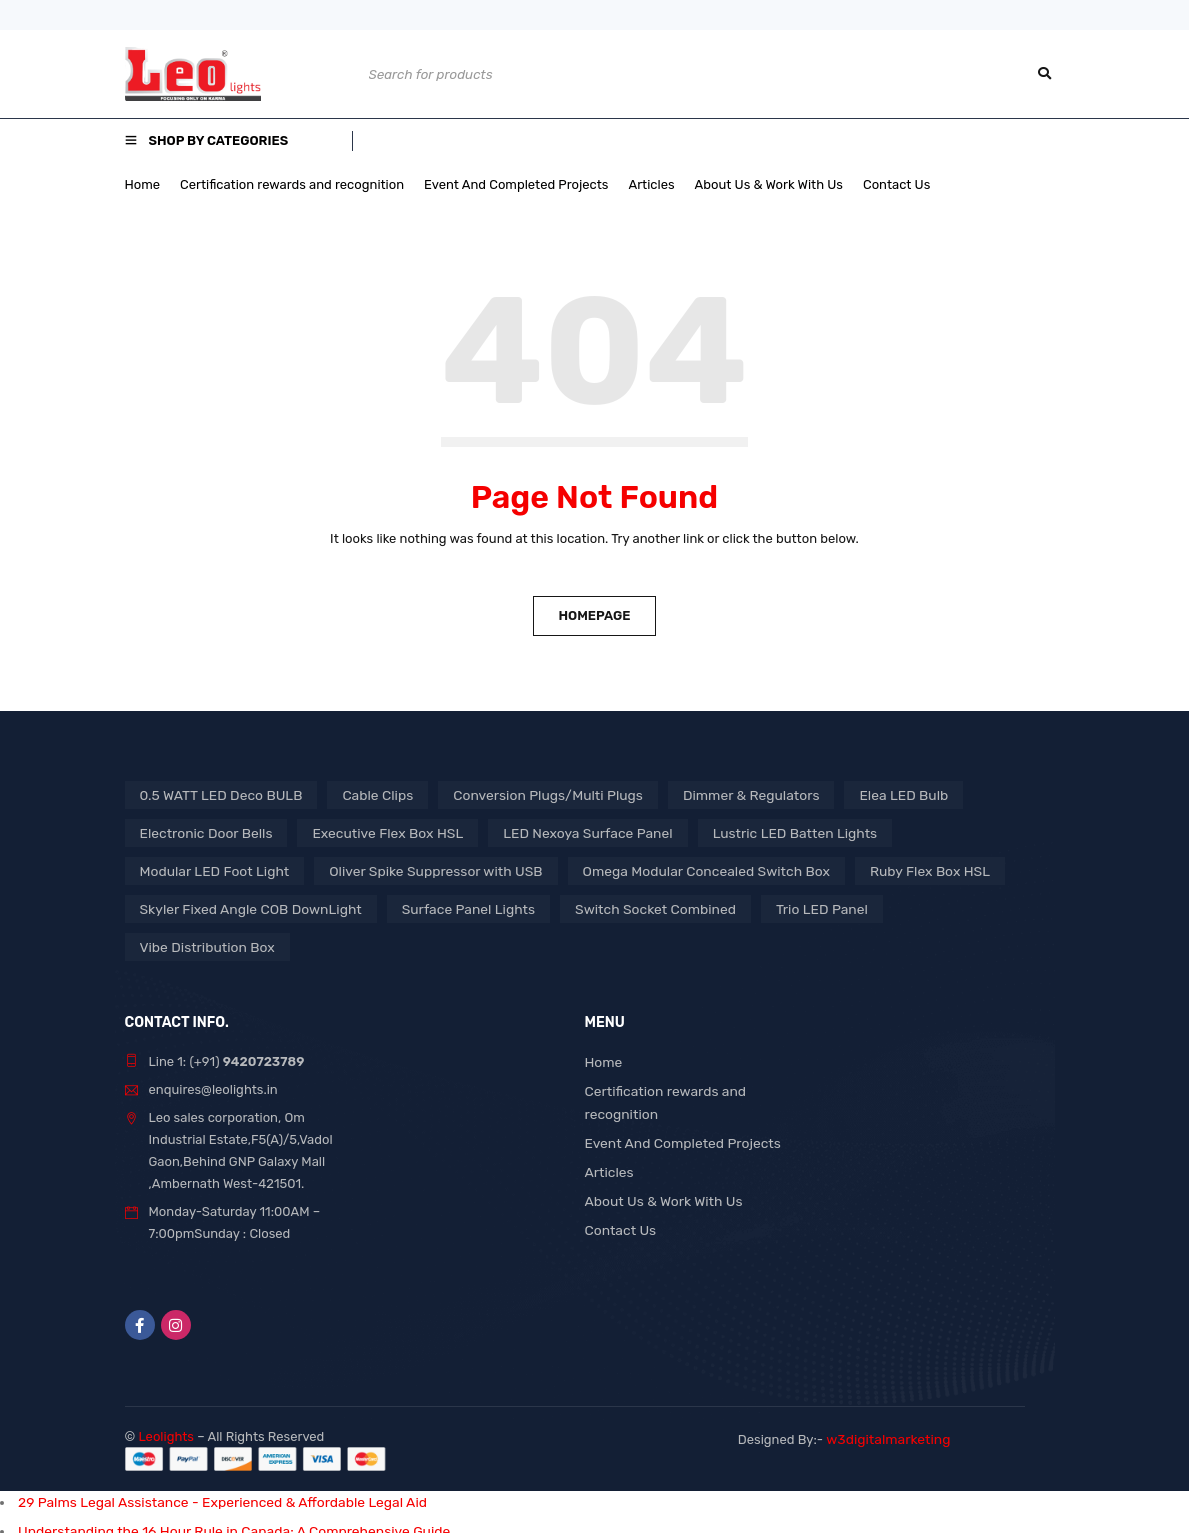 Image resolution: width=1189 pixels, height=1533 pixels. What do you see at coordinates (603, 1023) in the screenshot?
I see `Home` at bounding box center [603, 1023].